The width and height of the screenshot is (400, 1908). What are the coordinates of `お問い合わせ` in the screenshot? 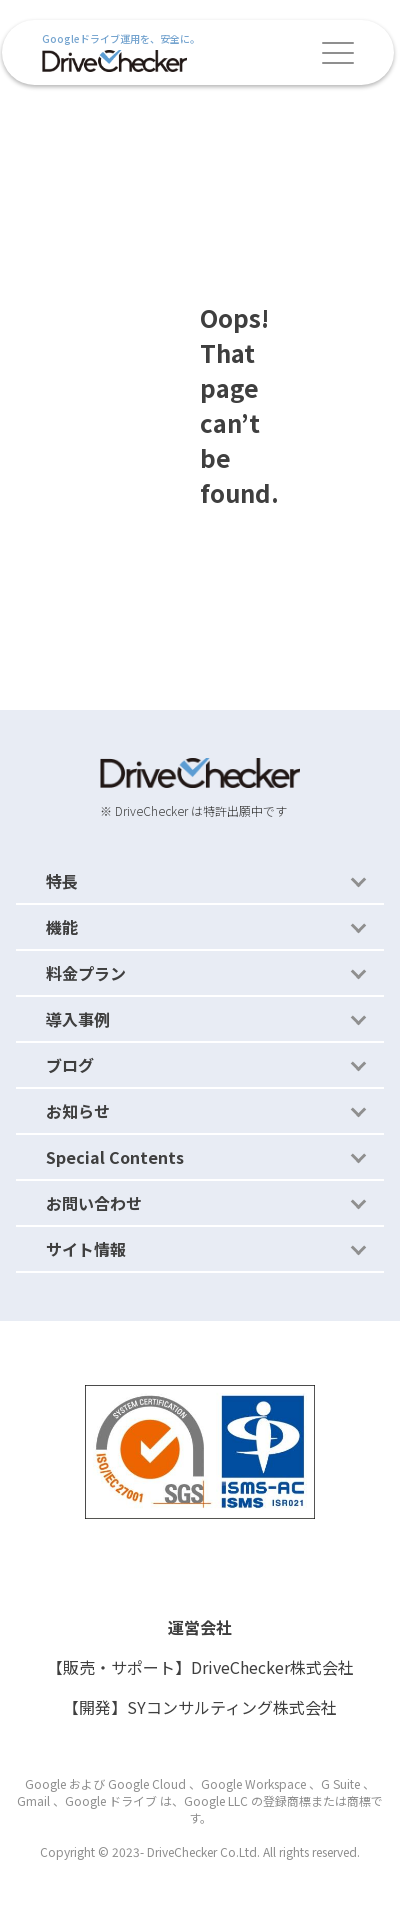 It's located at (94, 1203).